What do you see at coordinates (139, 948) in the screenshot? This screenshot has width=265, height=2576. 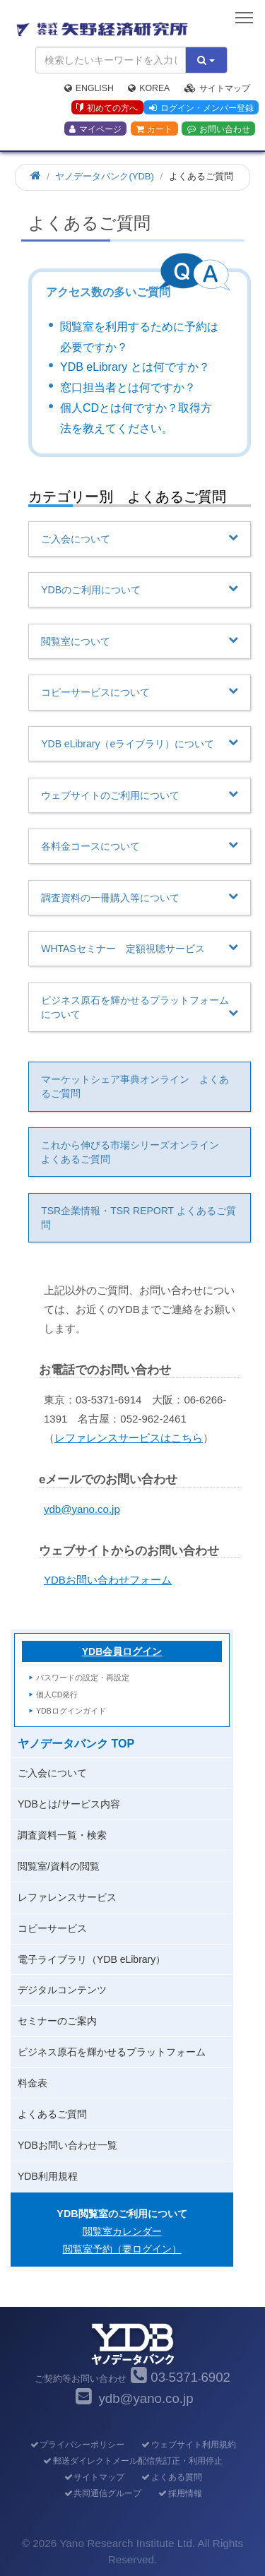 I see `WHTASセミナー 定額視聴サービス` at bounding box center [139, 948].